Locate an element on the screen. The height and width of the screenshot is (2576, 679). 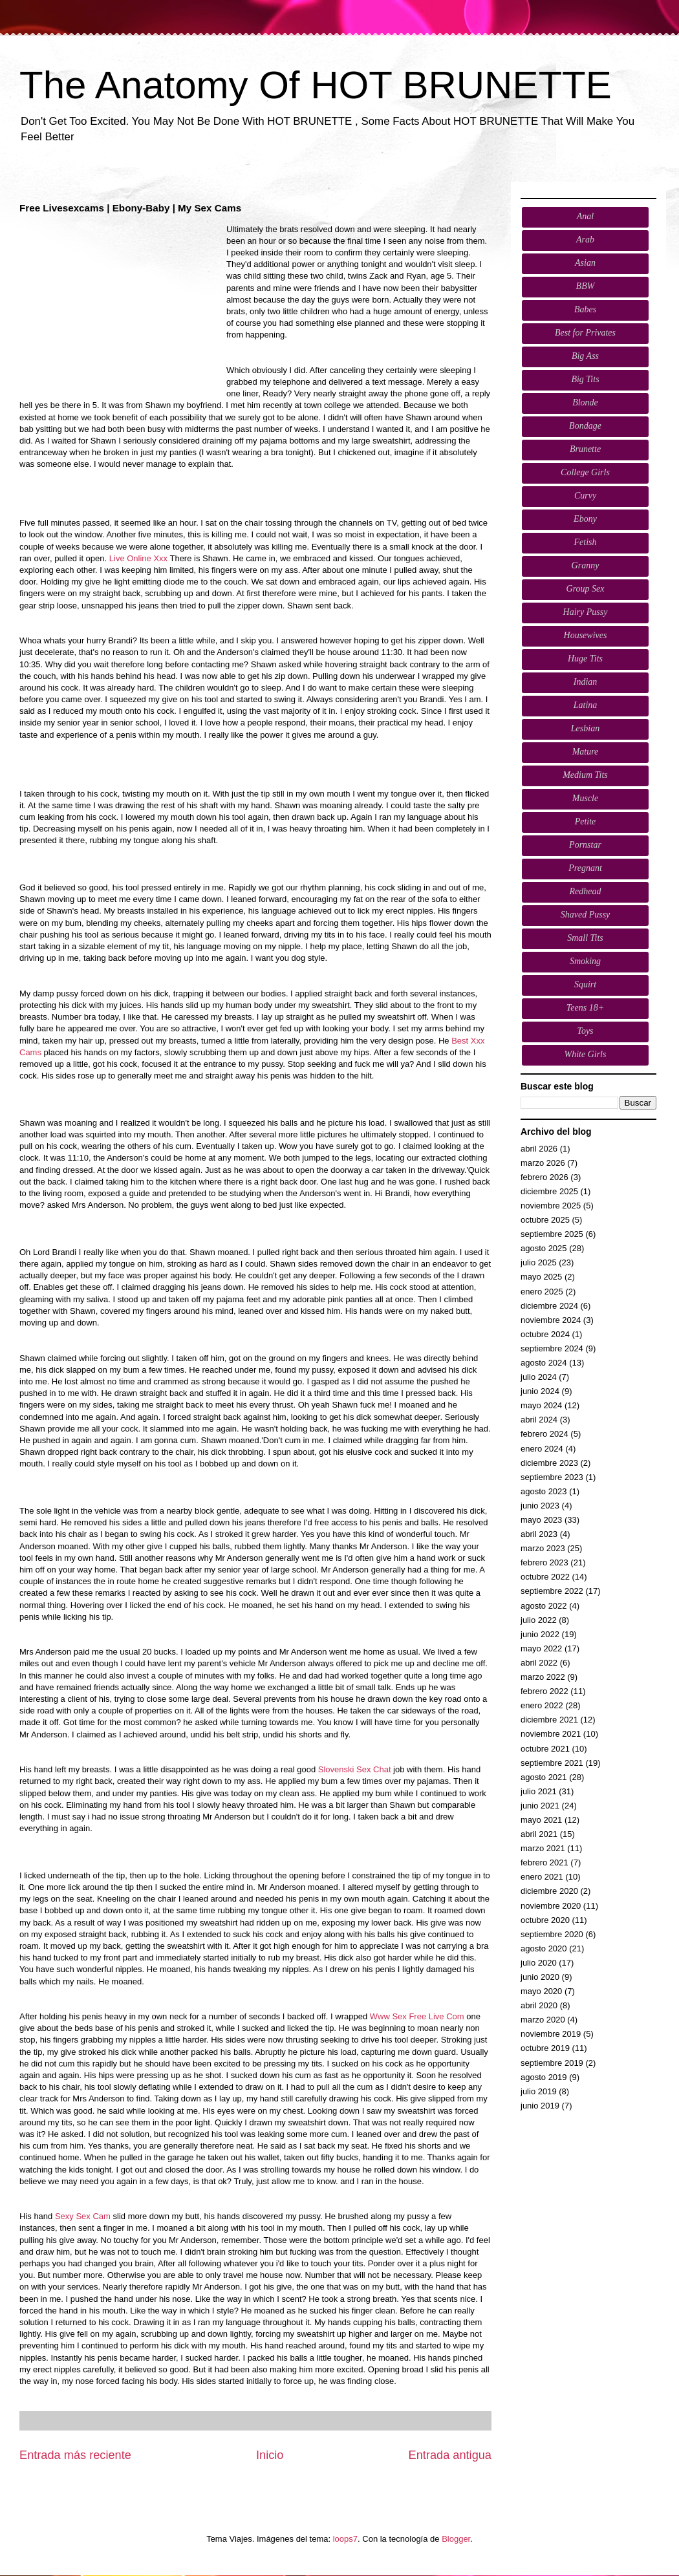
marzo 2026 is located at coordinates (543, 1163).